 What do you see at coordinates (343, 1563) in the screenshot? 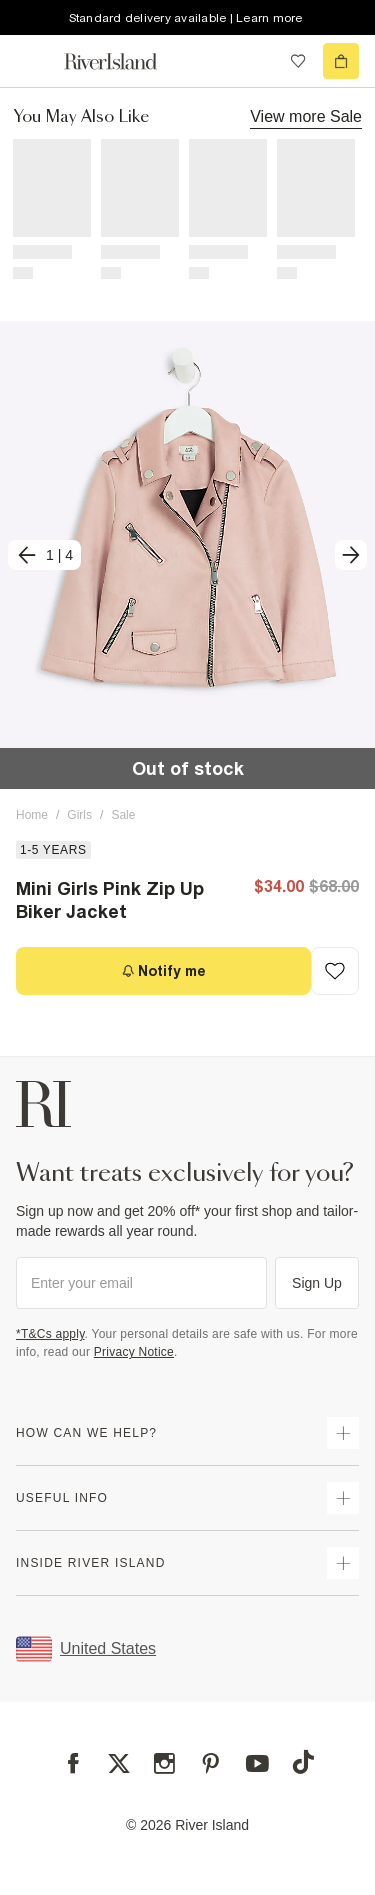
I see `[expand inside river island]` at bounding box center [343, 1563].